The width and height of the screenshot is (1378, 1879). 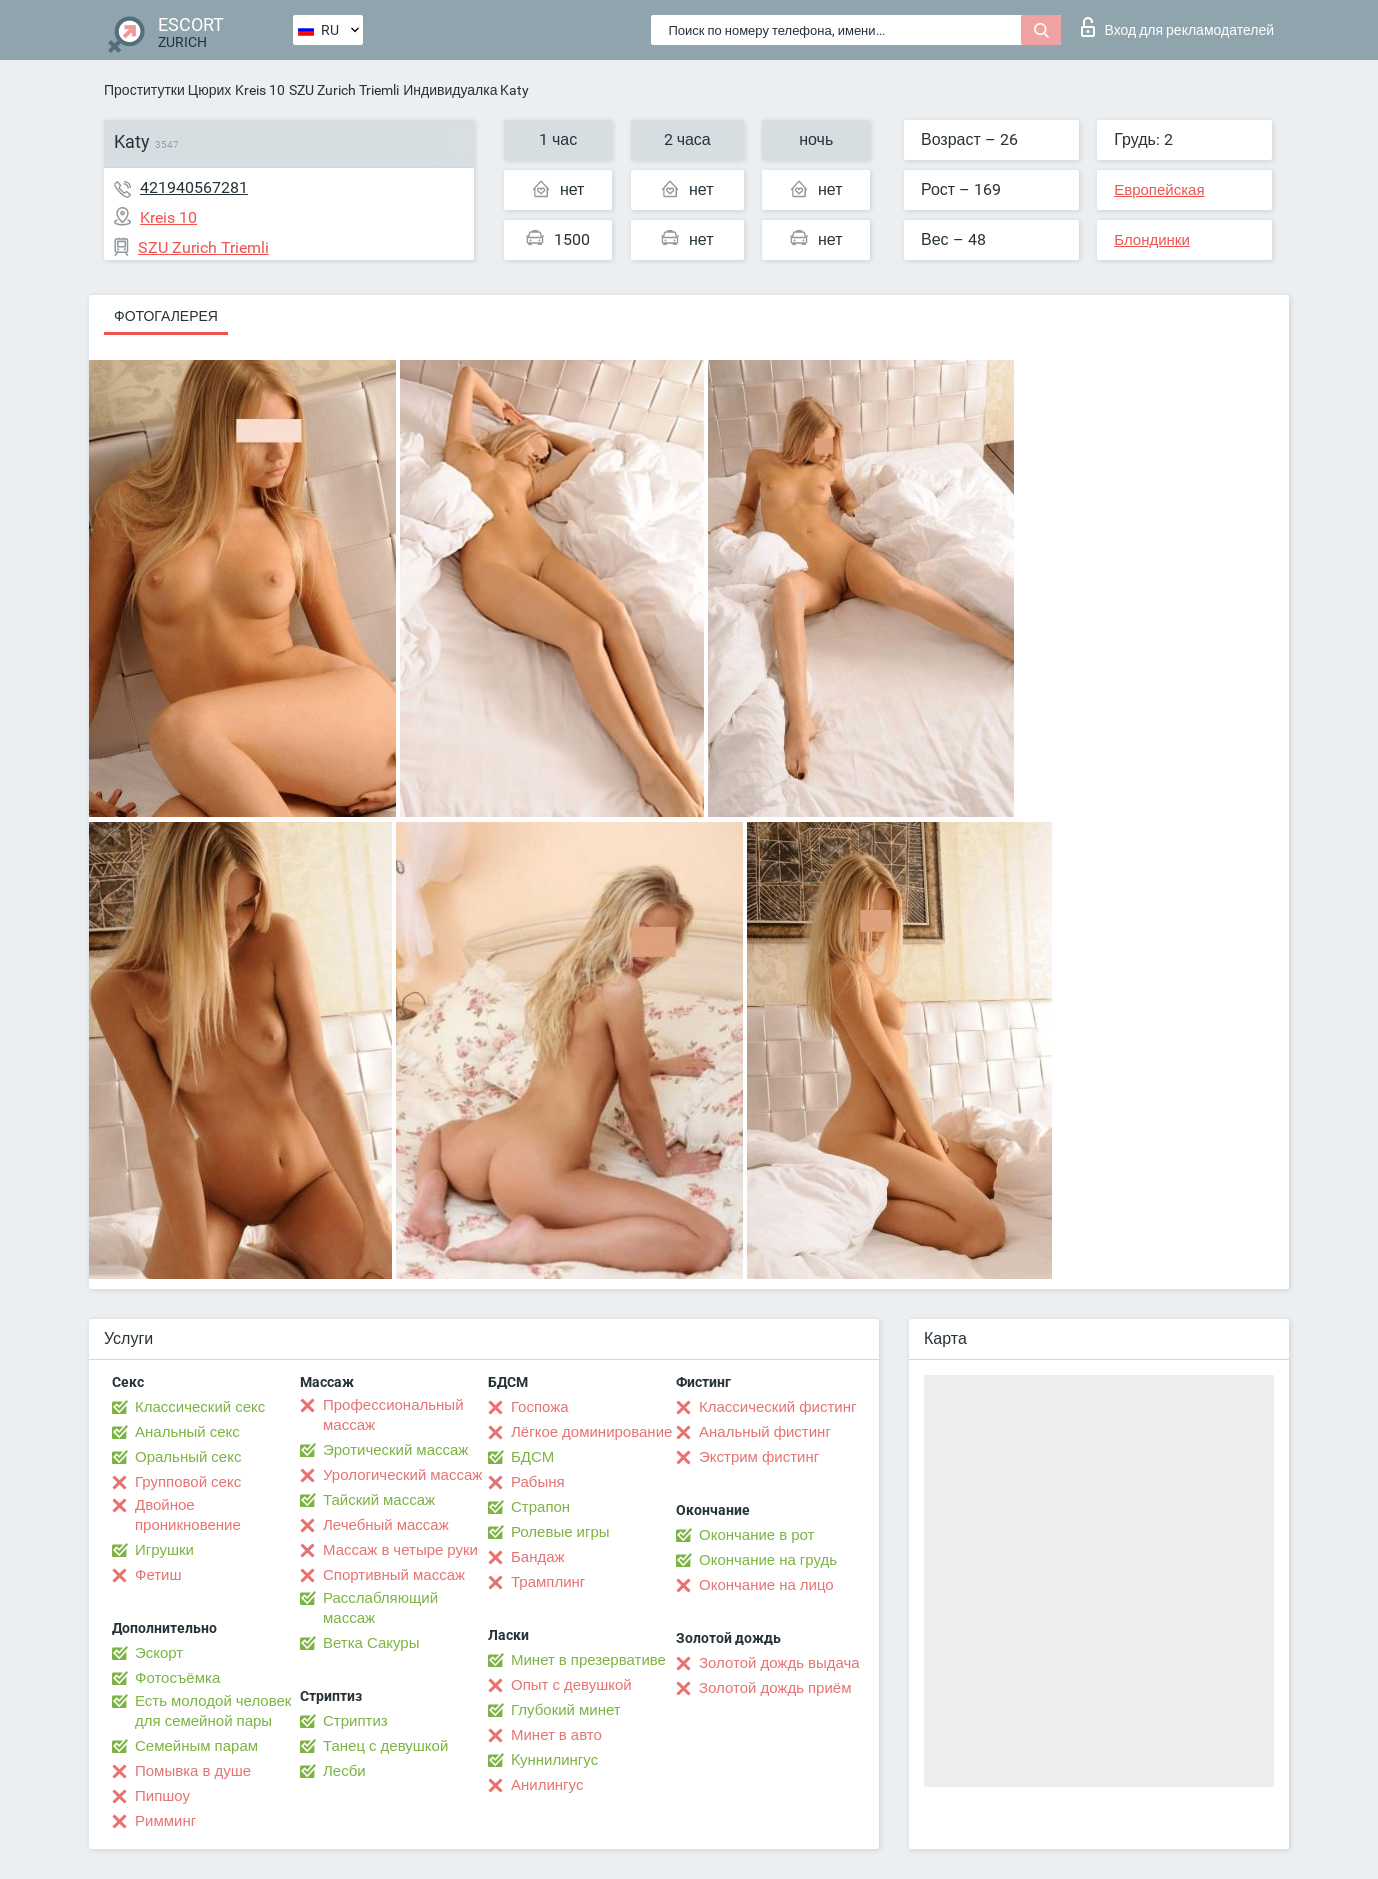 I want to click on Пипшоу, so click(x=162, y=1796).